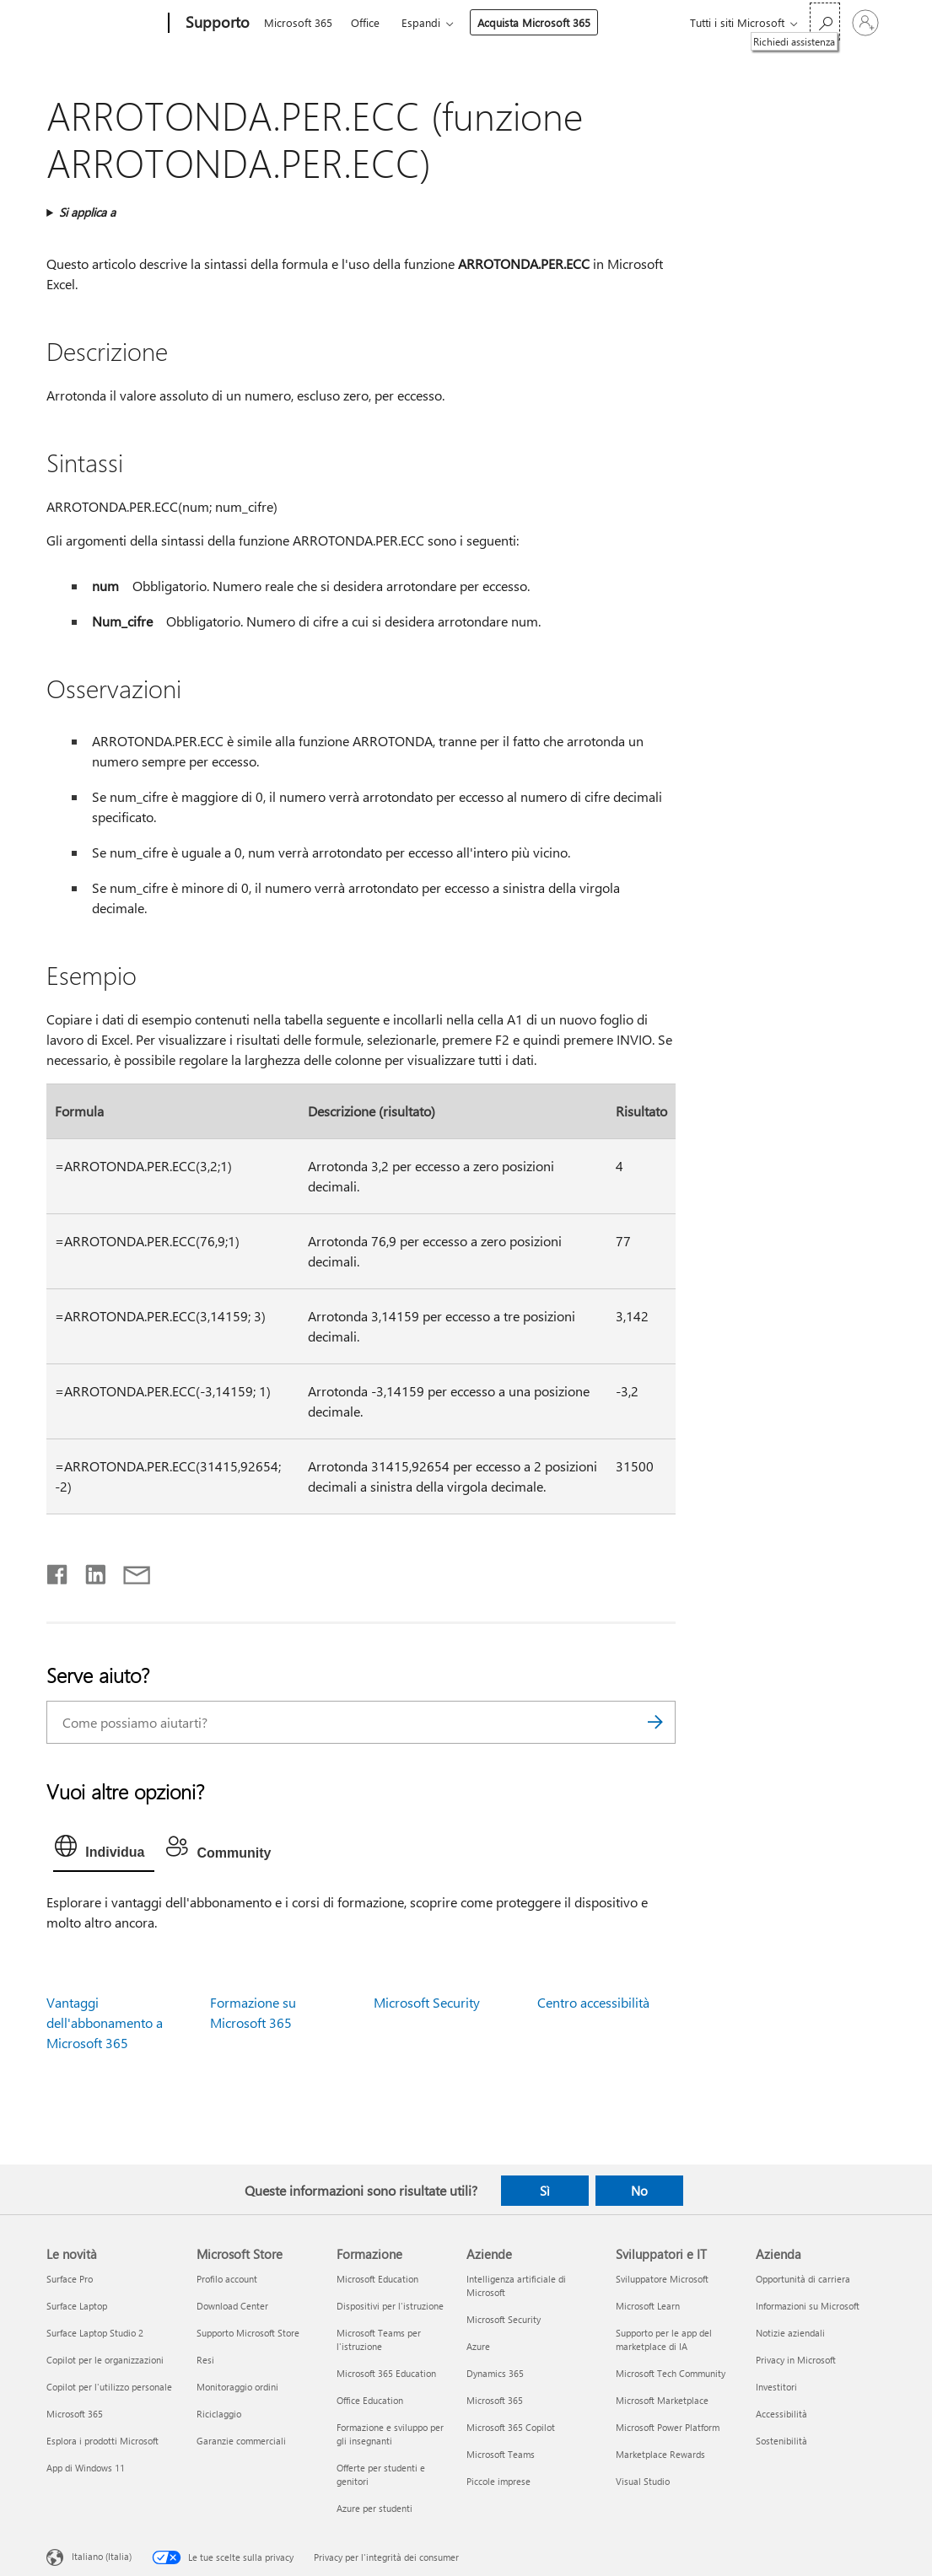  I want to click on Office Education [Office Education Formazione], so click(370, 2400).